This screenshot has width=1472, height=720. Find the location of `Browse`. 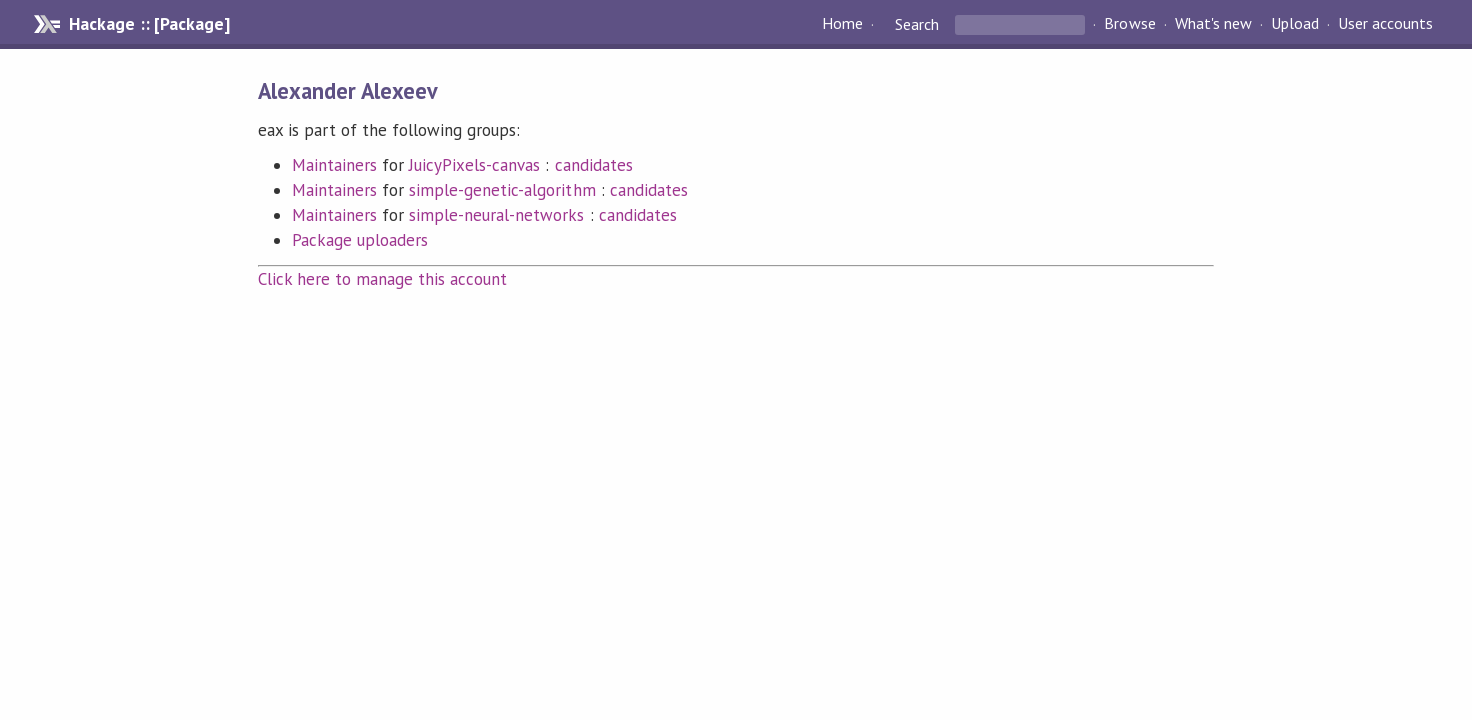

Browse is located at coordinates (1129, 24).